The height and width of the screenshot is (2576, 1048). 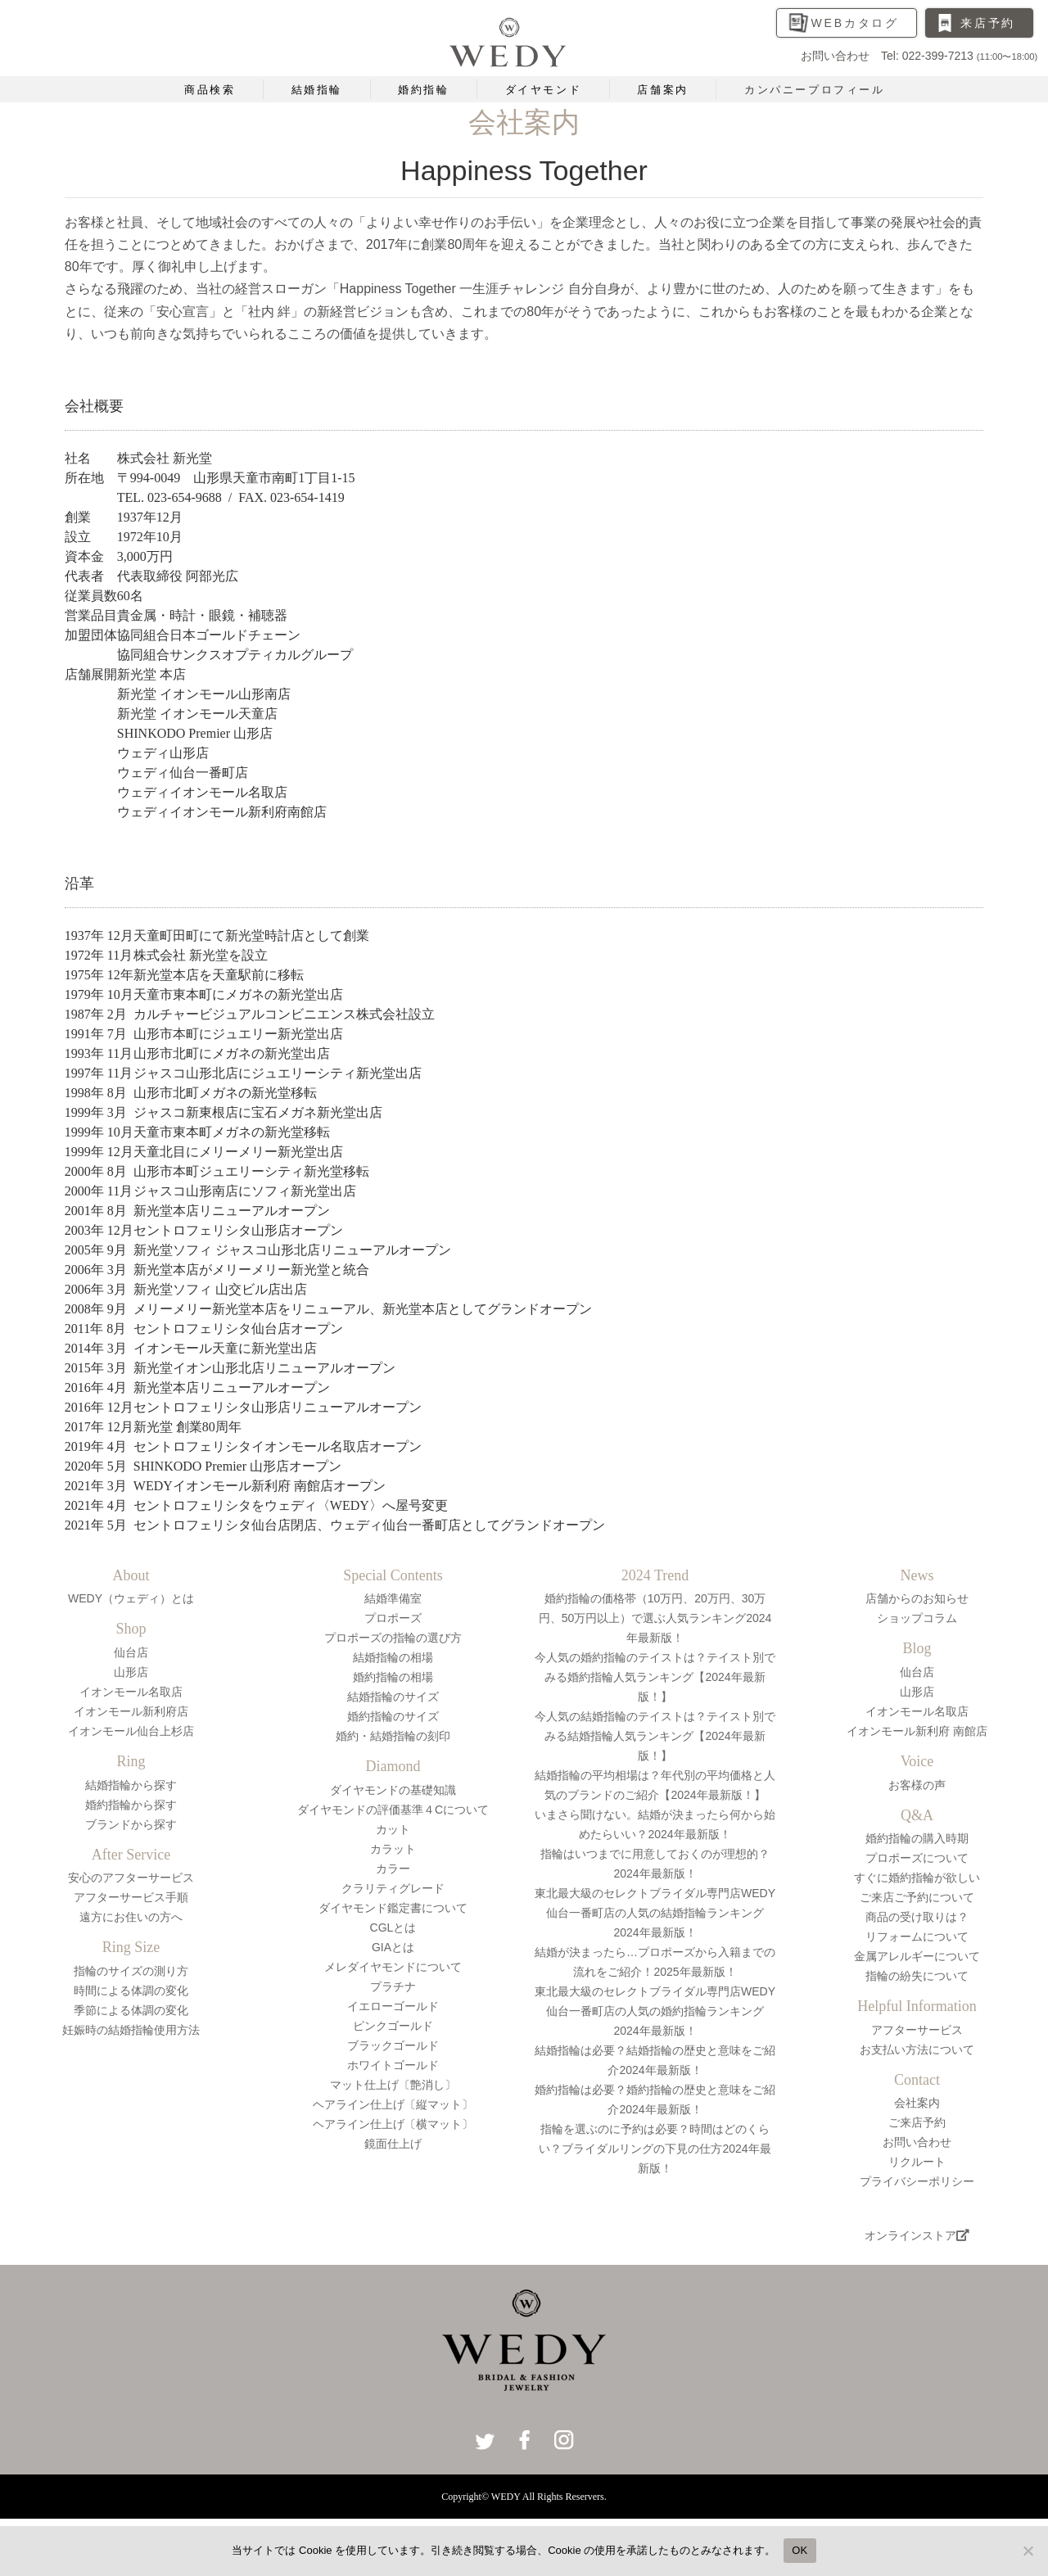 What do you see at coordinates (393, 1848) in the screenshot?
I see `カラット` at bounding box center [393, 1848].